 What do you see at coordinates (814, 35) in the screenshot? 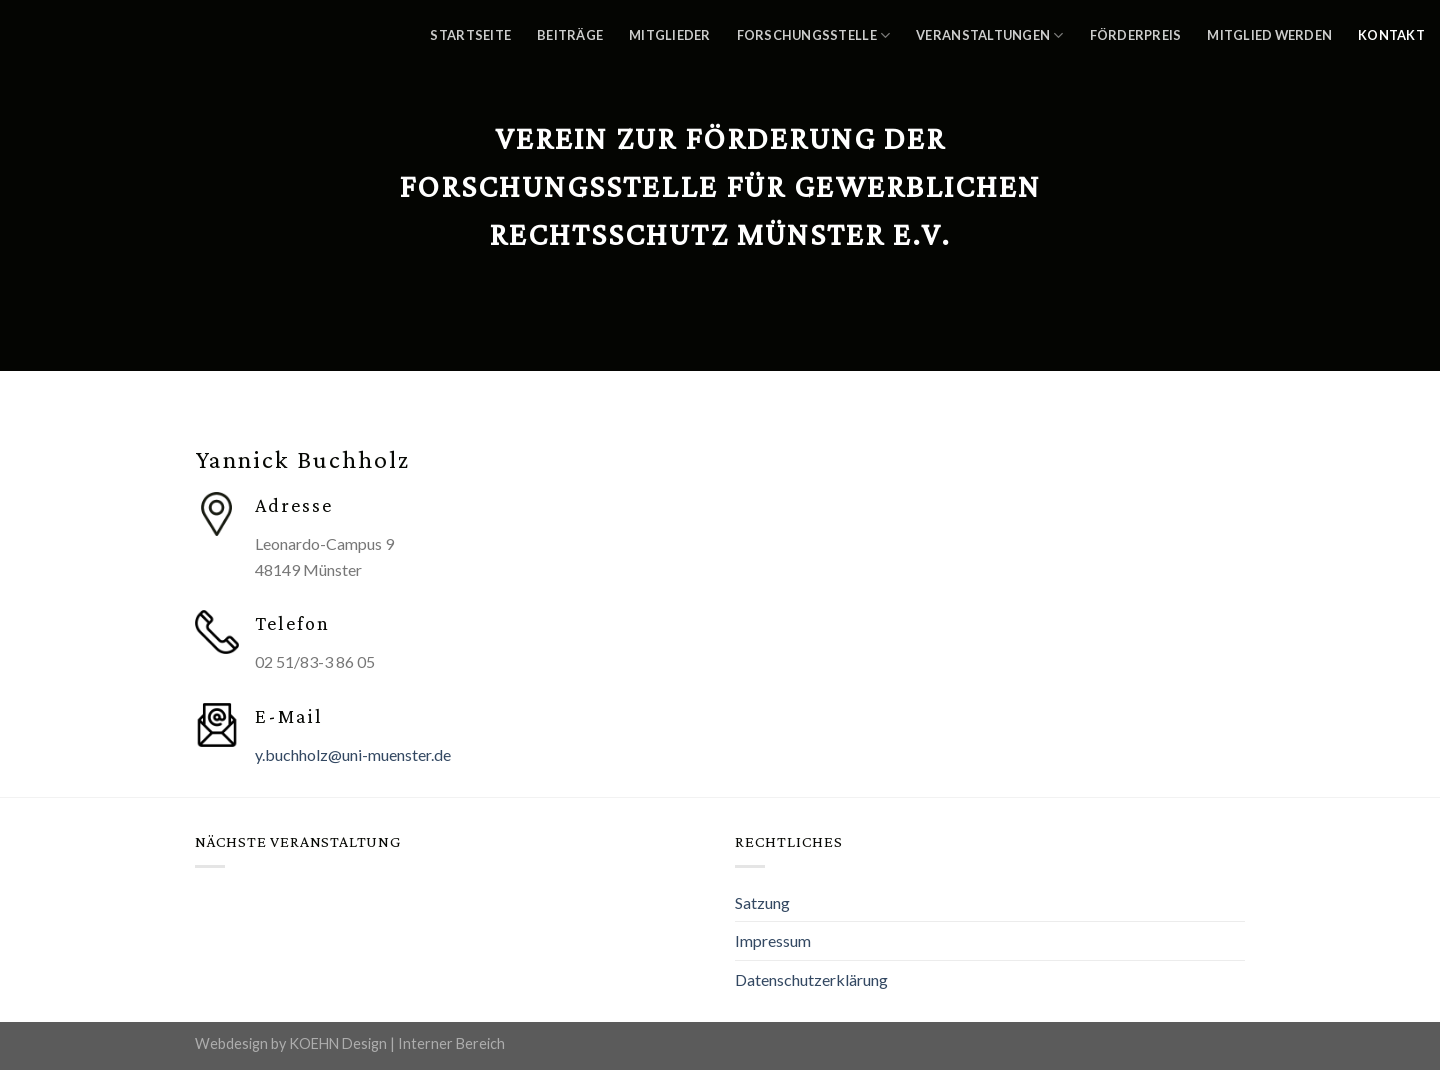
I see `Forschungsstelle` at bounding box center [814, 35].